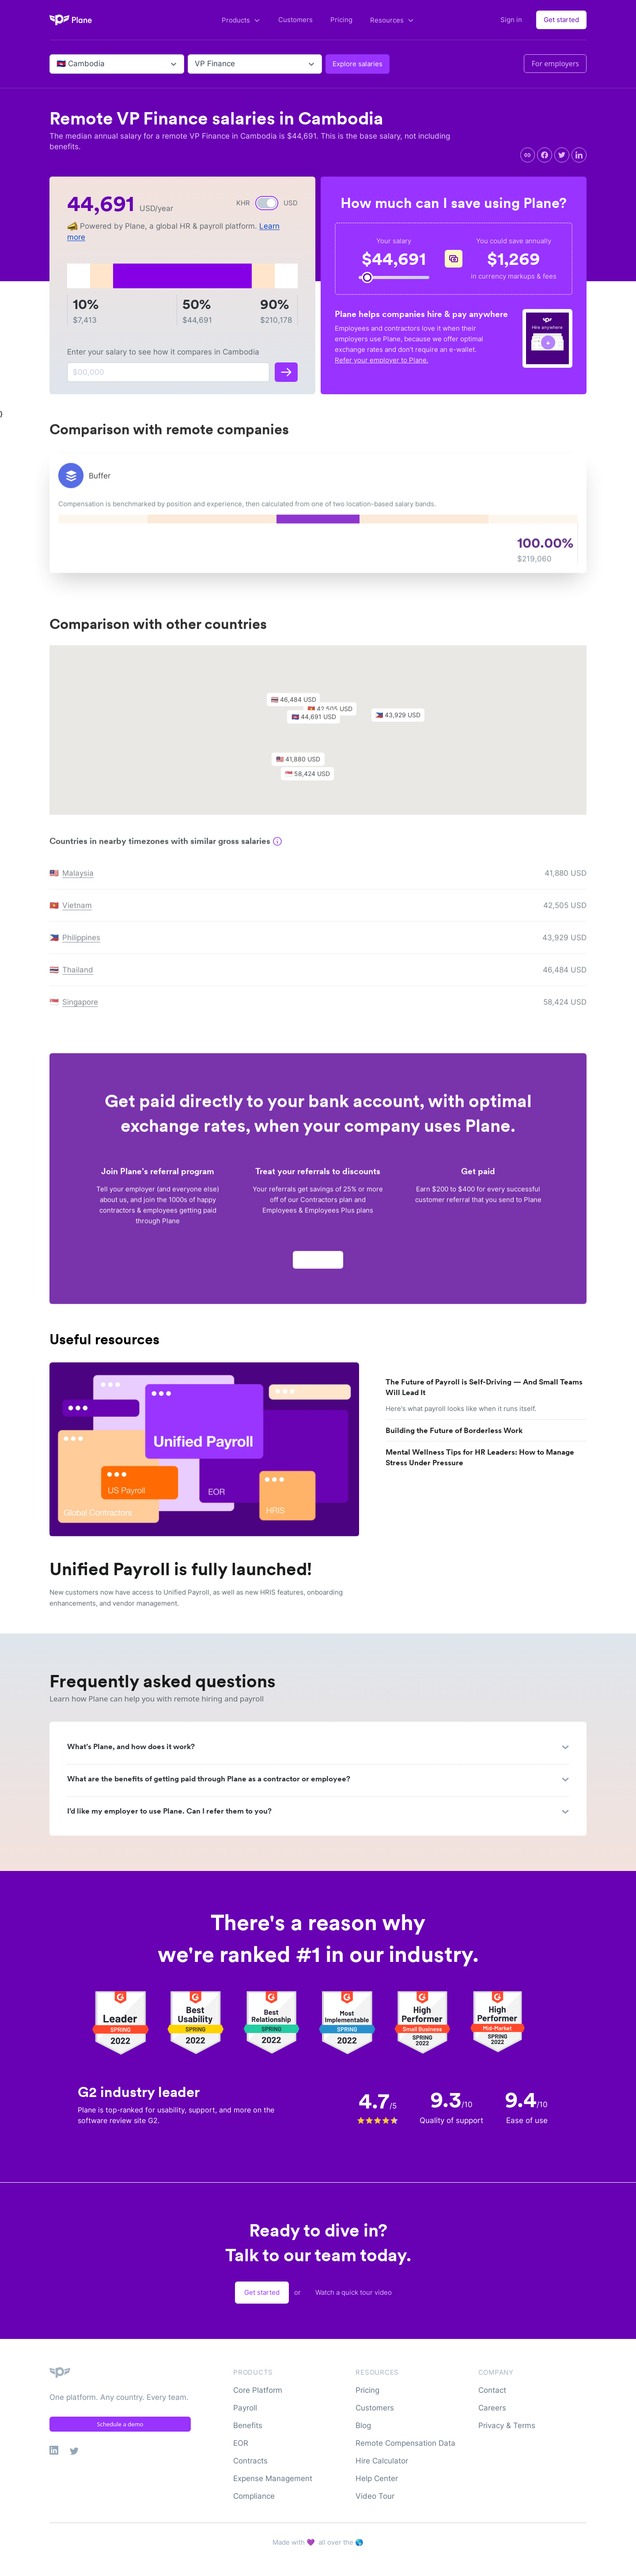  Describe the element at coordinates (405, 2443) in the screenshot. I see `Remote Compensation Data` at that location.